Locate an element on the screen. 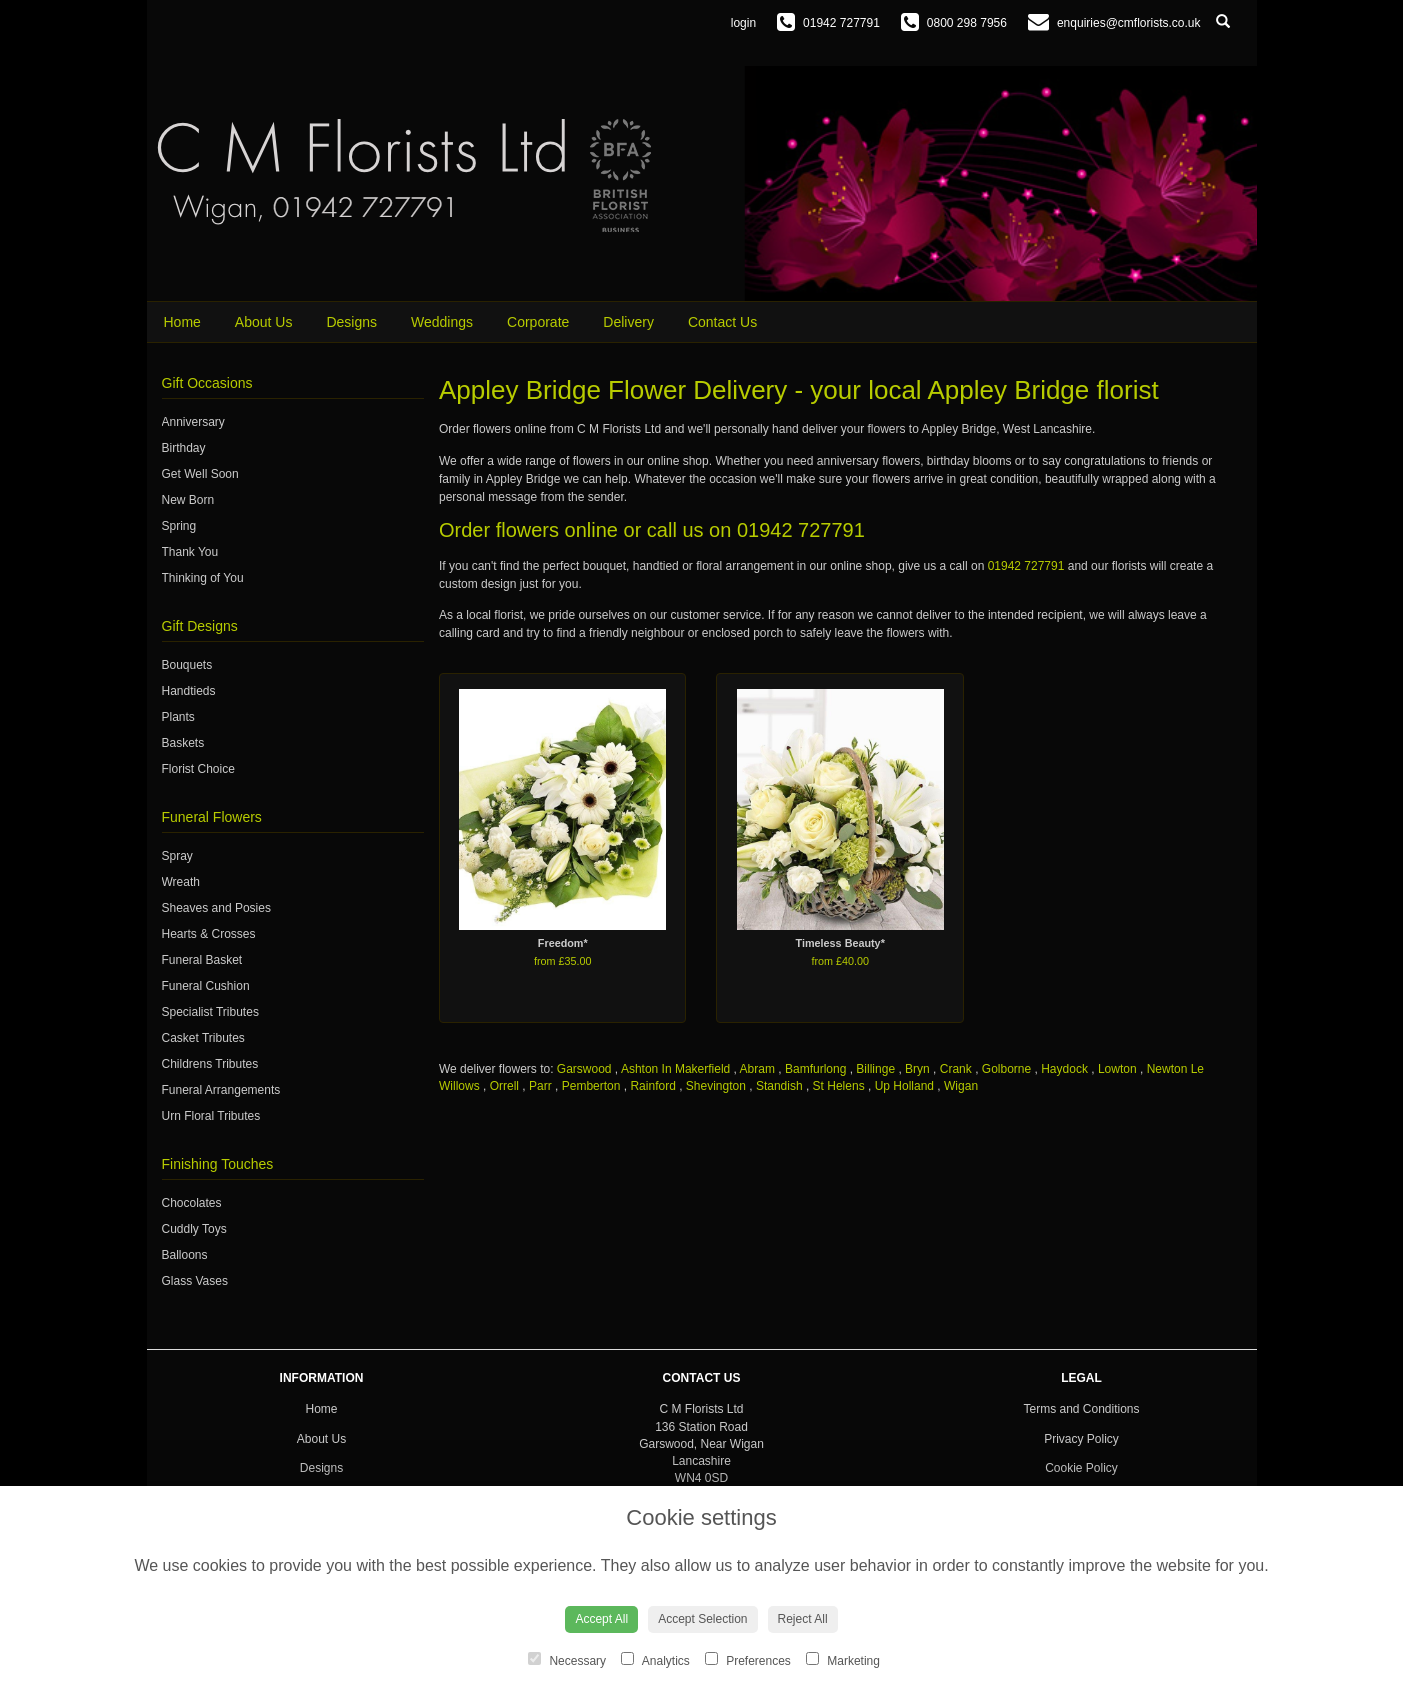 Image resolution: width=1403 pixels, height=1695 pixels. Urn Floral Tributes is located at coordinates (211, 1116).